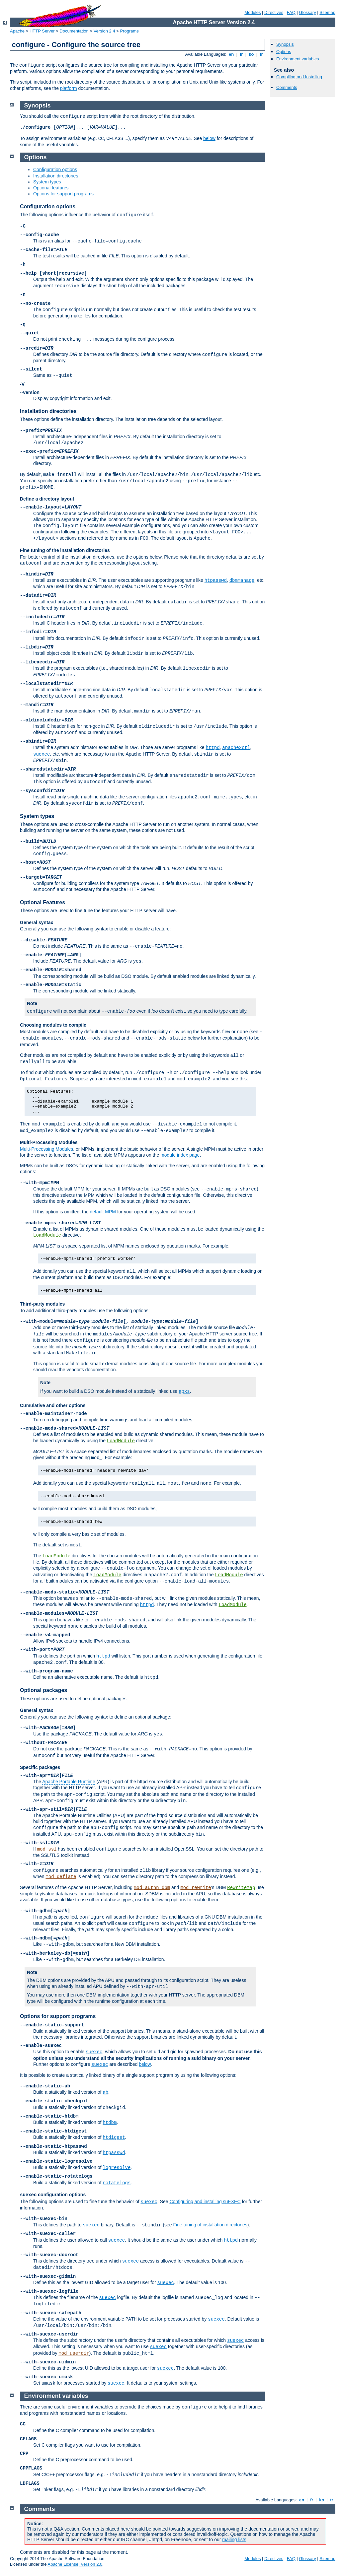  What do you see at coordinates (307, 12) in the screenshot?
I see `Glossary` at bounding box center [307, 12].